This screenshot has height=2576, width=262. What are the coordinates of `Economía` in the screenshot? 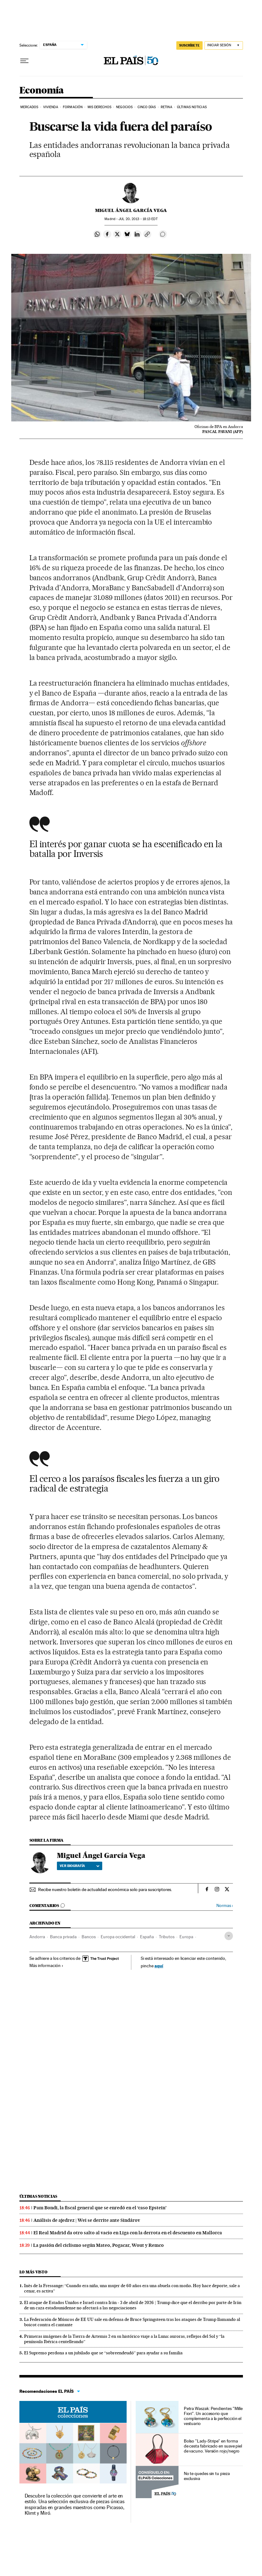 It's located at (41, 91).